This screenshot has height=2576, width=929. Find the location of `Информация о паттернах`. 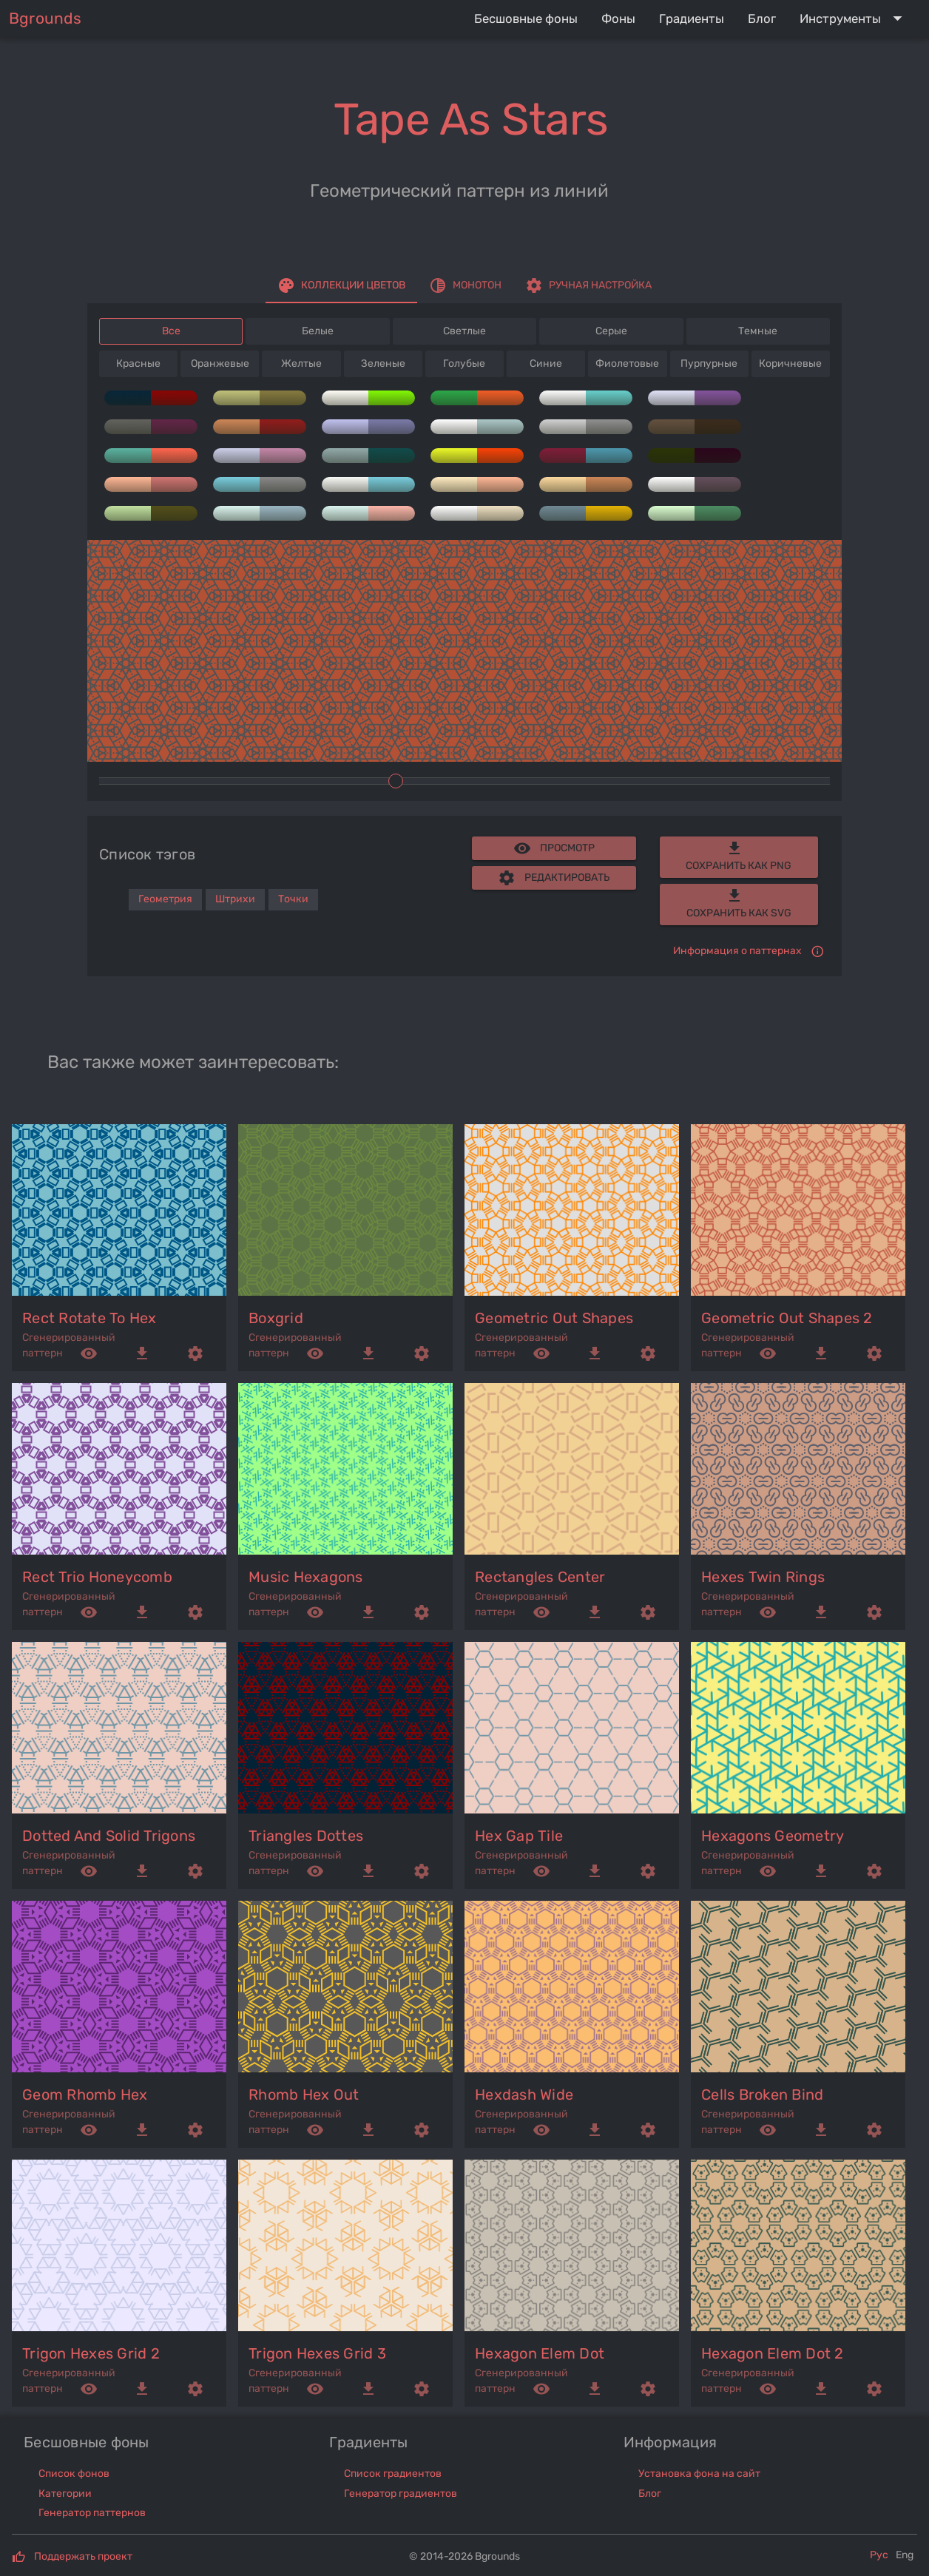

Информация о паттернах is located at coordinates (737, 950).